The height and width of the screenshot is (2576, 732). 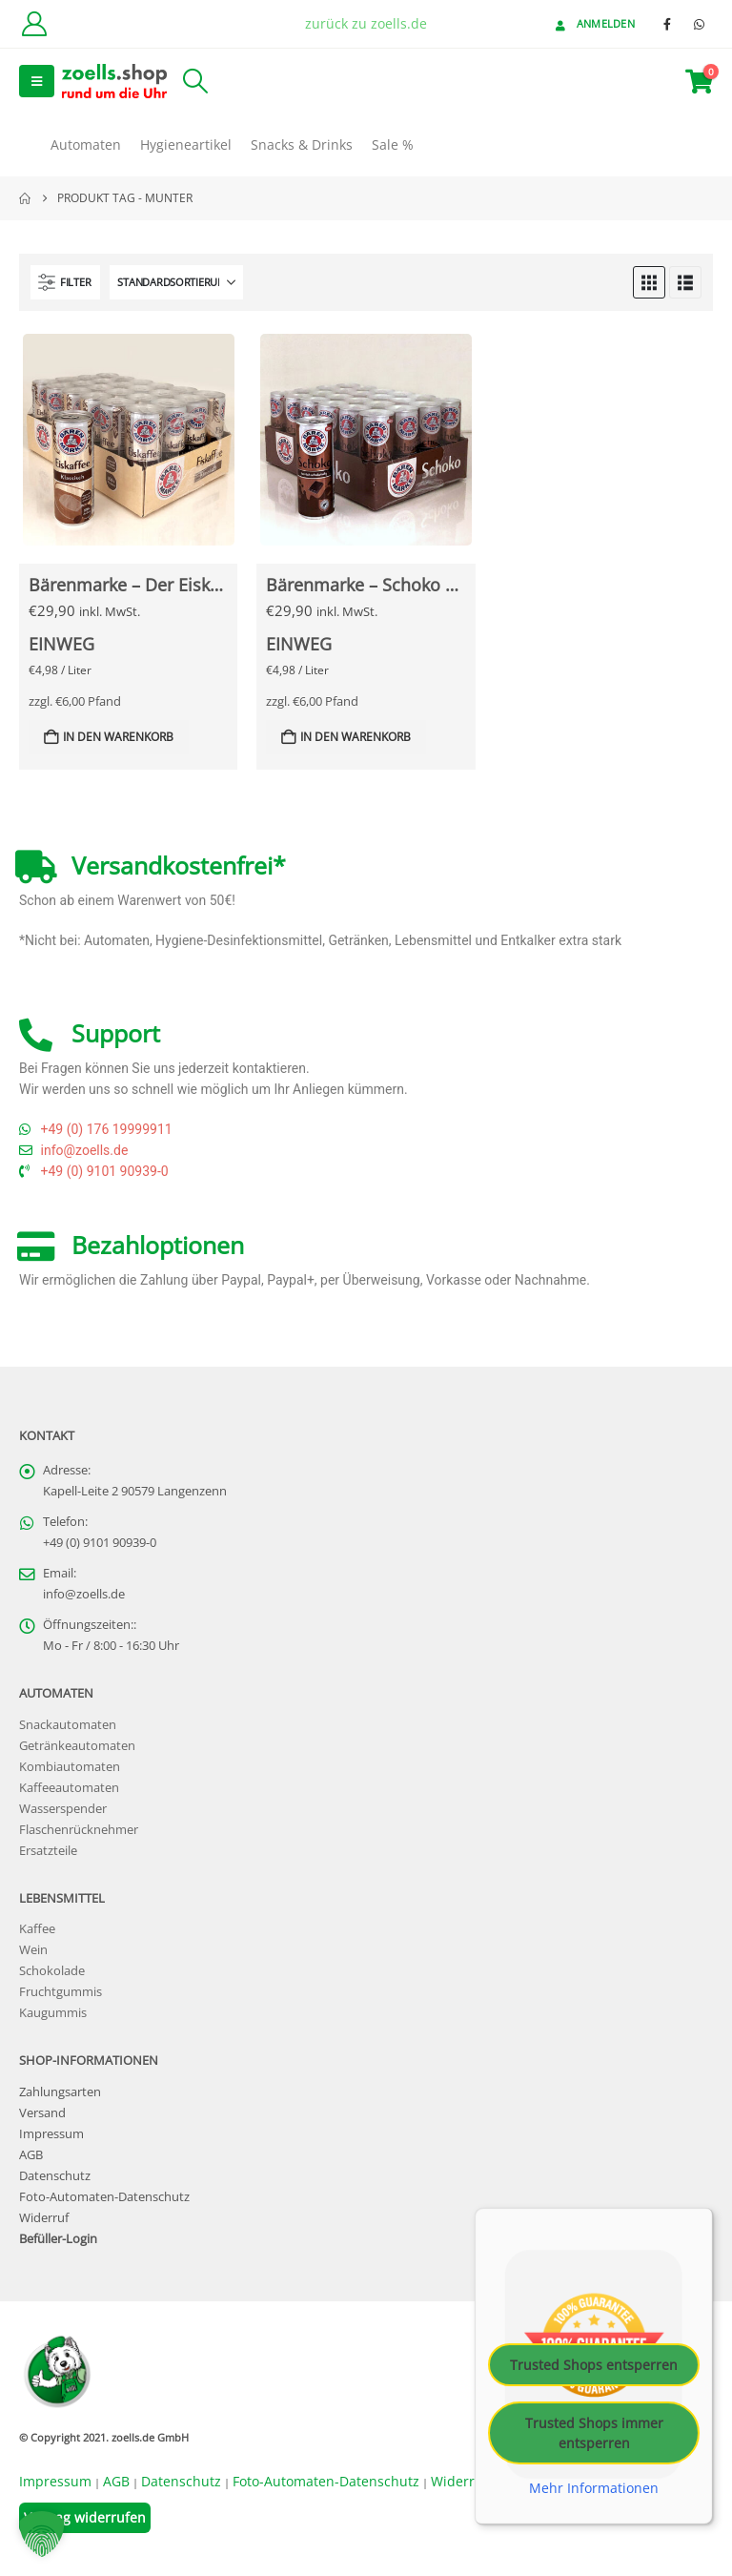 I want to click on Flaschenrücknehmer, so click(x=78, y=1830).